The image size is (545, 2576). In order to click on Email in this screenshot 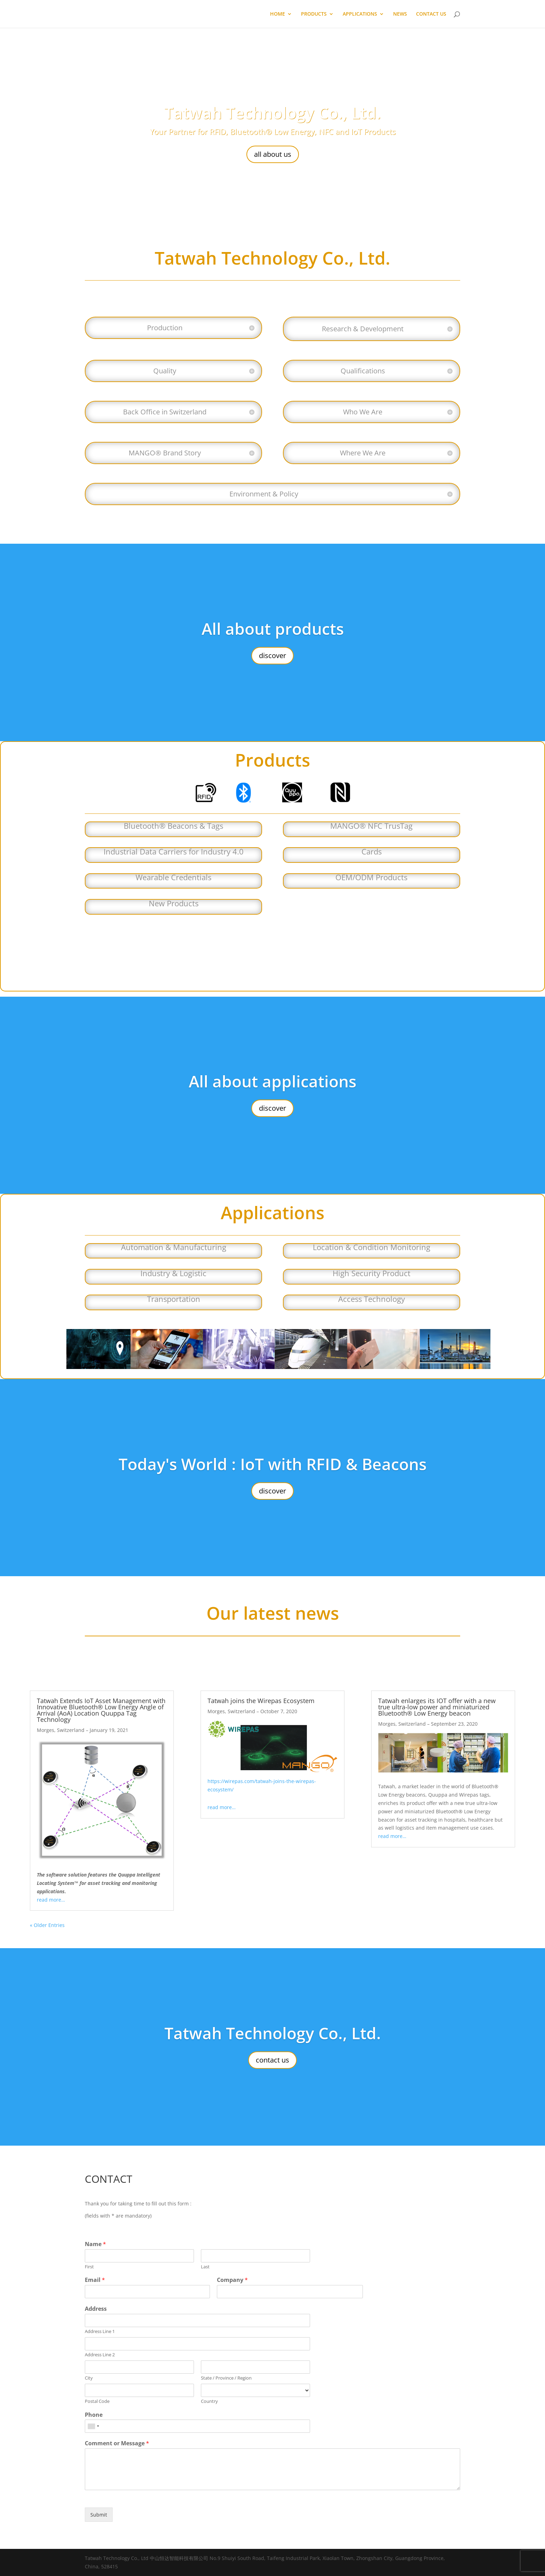, I will do `click(95, 2280)`.